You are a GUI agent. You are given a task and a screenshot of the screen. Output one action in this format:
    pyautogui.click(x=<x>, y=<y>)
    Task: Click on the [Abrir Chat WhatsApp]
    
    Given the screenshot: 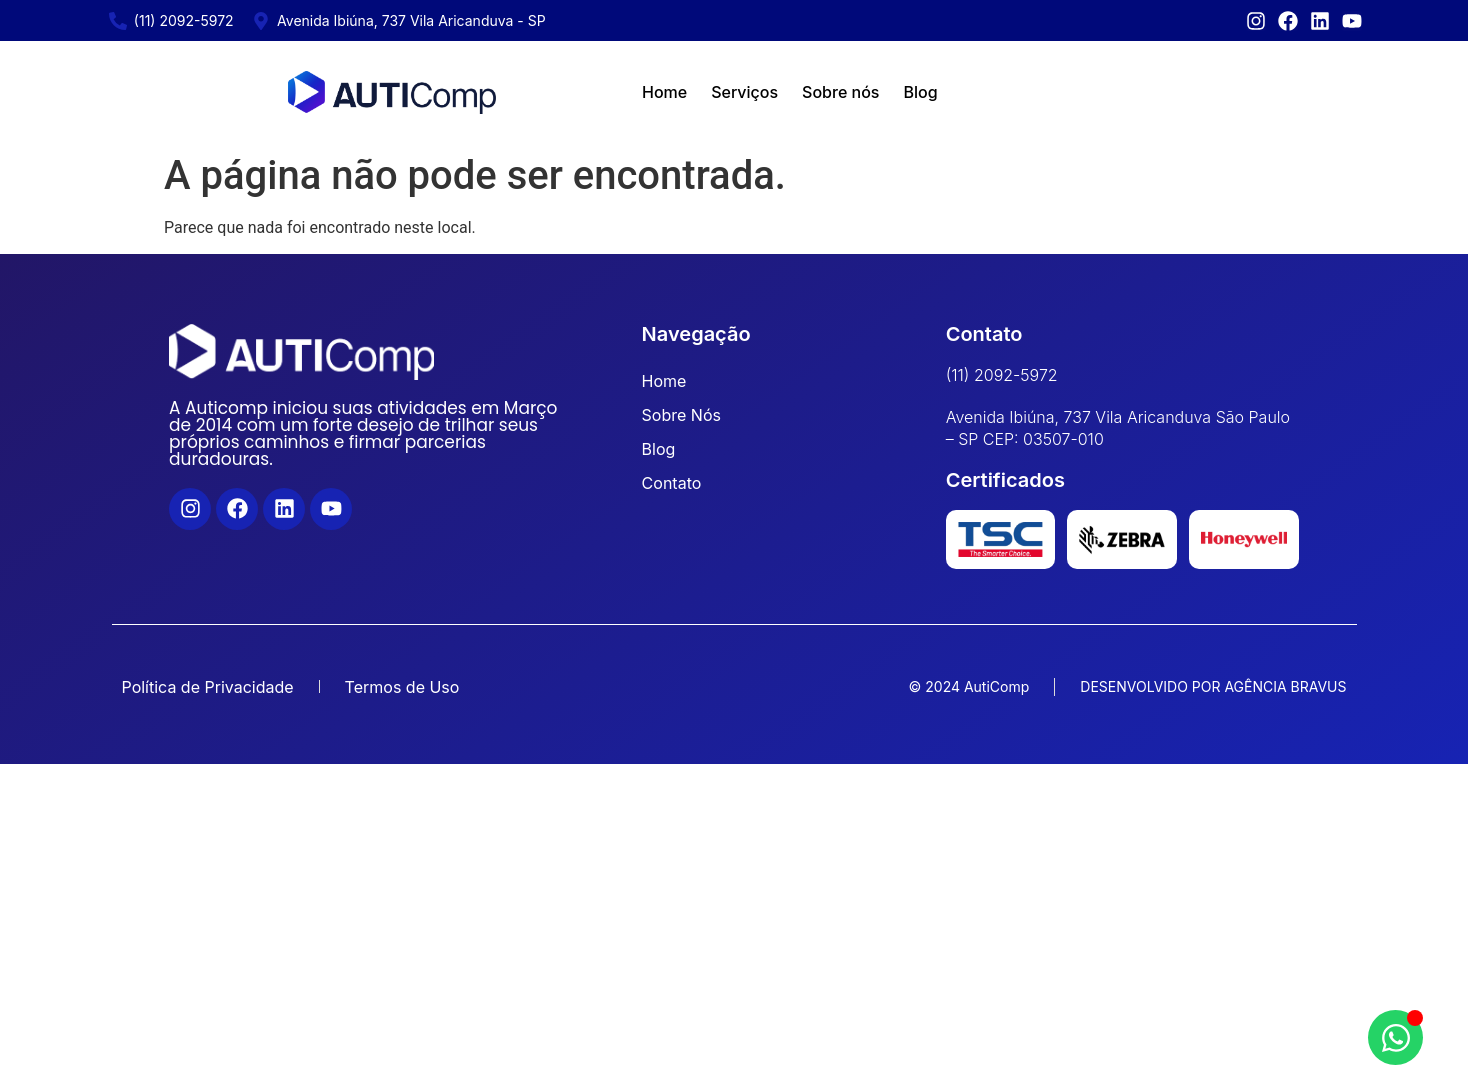 What is the action you would take?
    pyautogui.click(x=1395, y=1037)
    